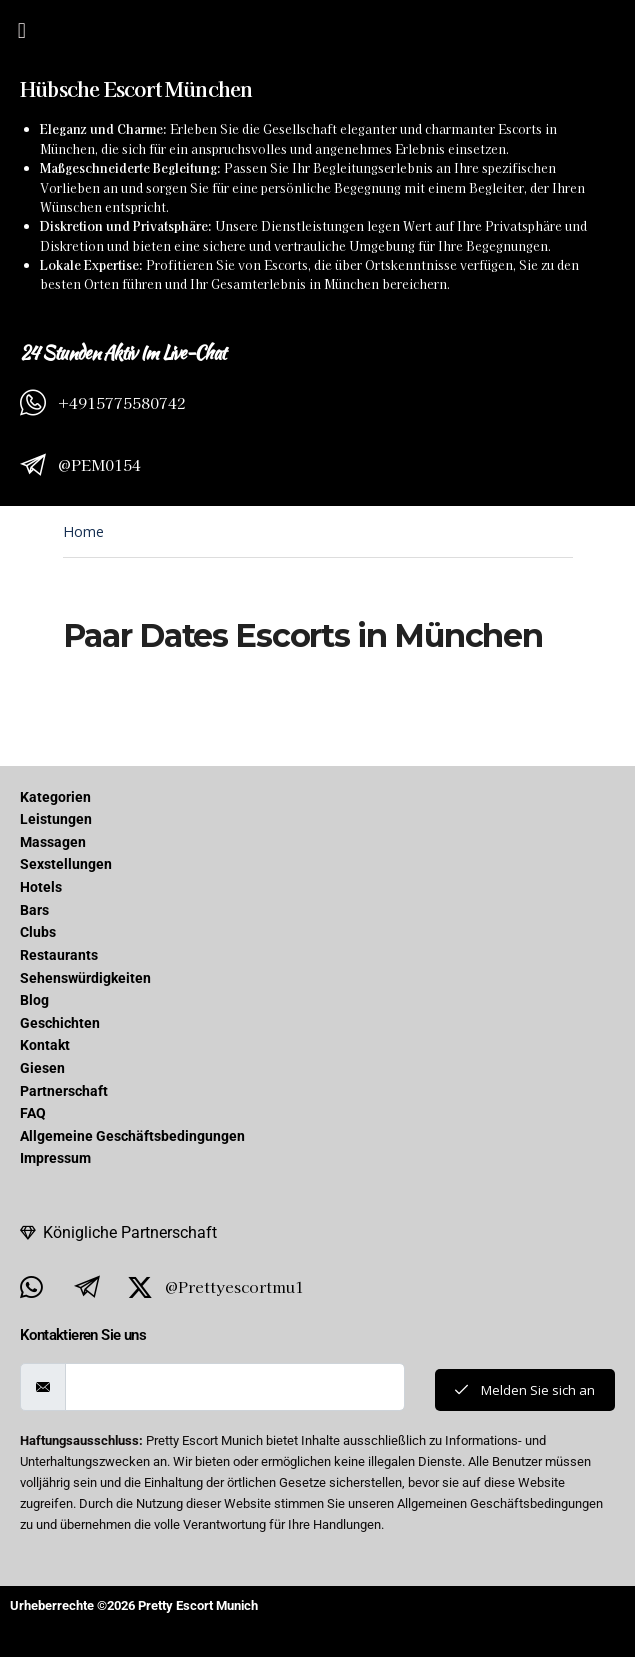 This screenshot has width=635, height=1657. I want to click on Melden Sie sich an [submit], so click(525, 1390).